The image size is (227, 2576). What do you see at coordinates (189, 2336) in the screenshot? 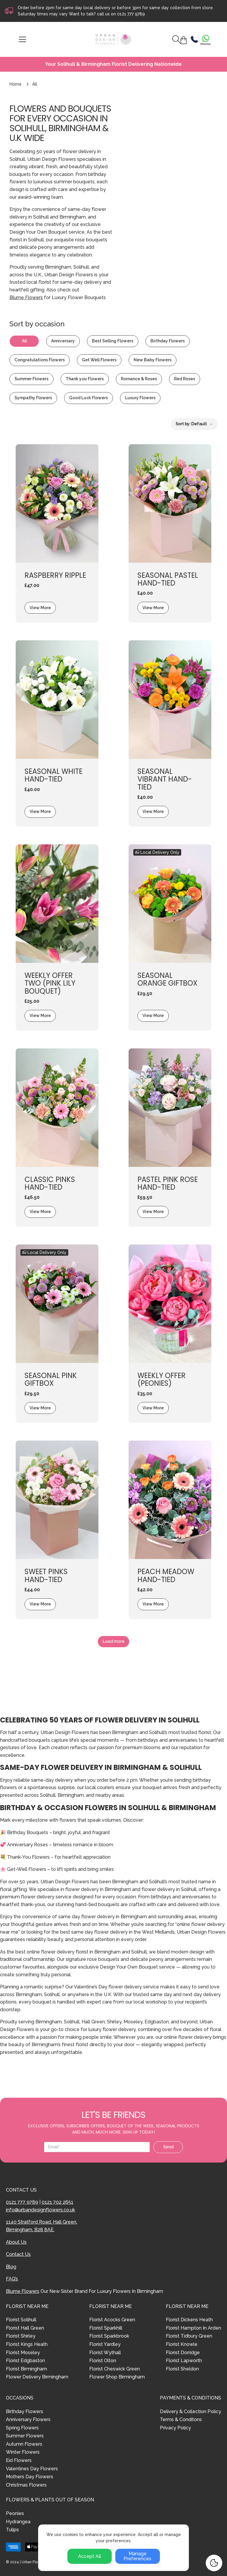
I see `Florist Tidbury Green` at bounding box center [189, 2336].